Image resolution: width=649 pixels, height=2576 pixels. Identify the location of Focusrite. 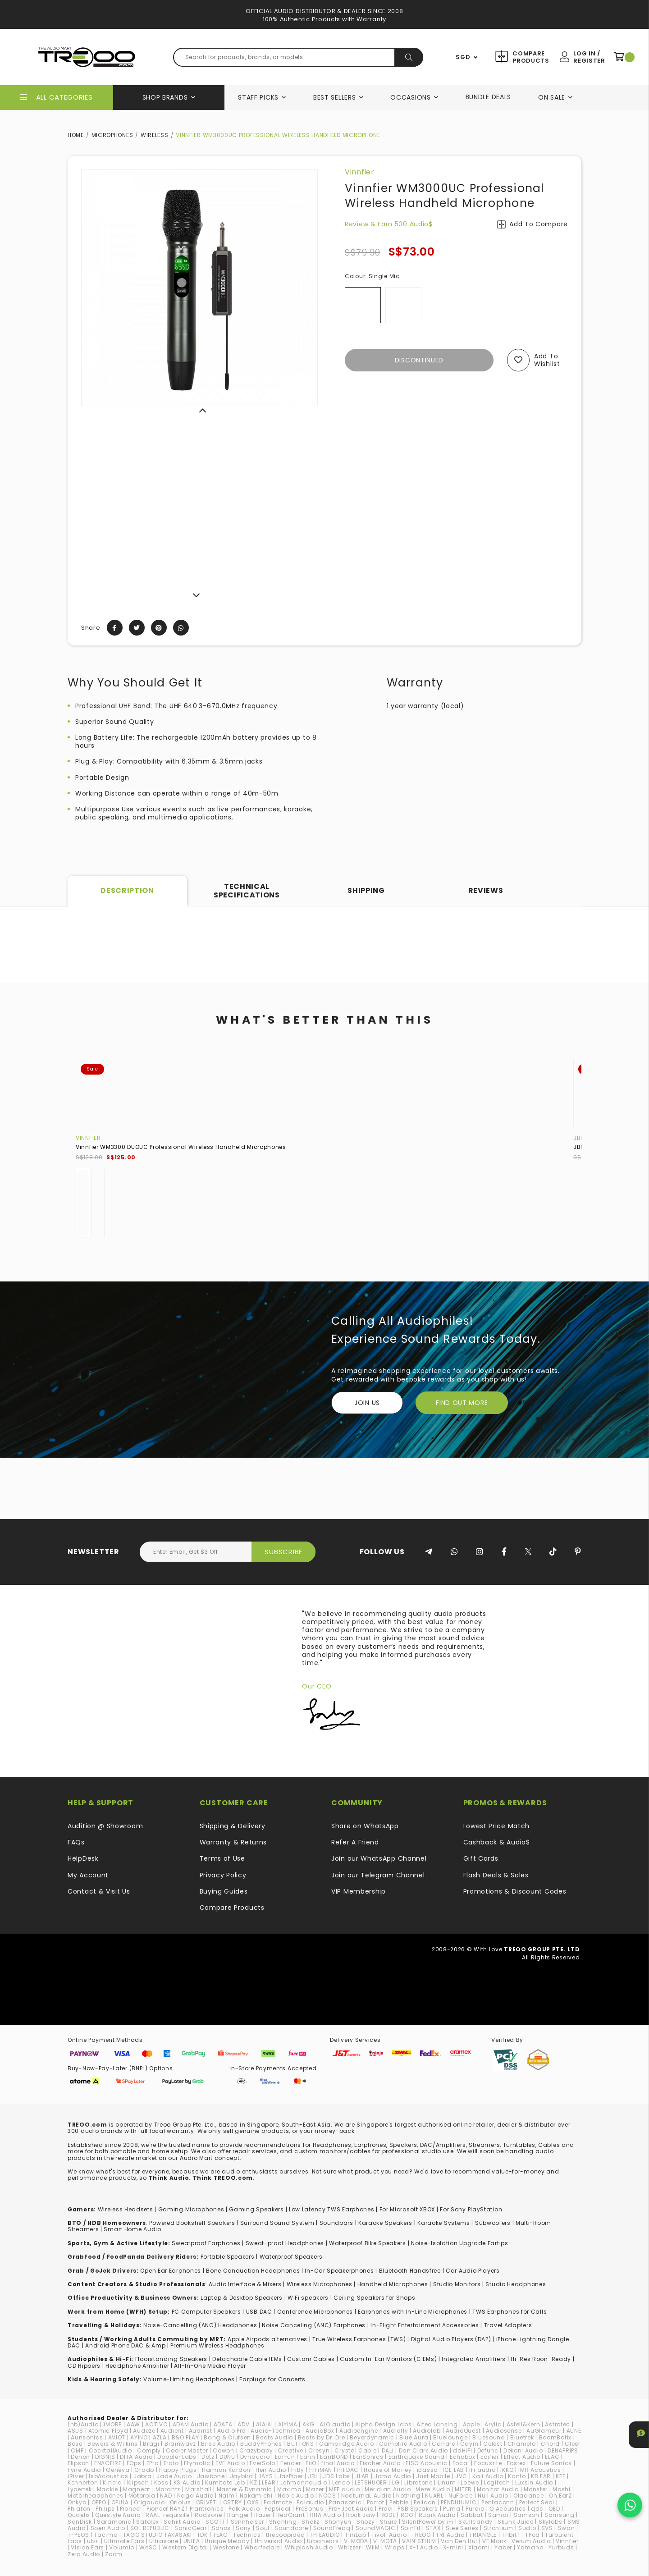
(488, 2463).